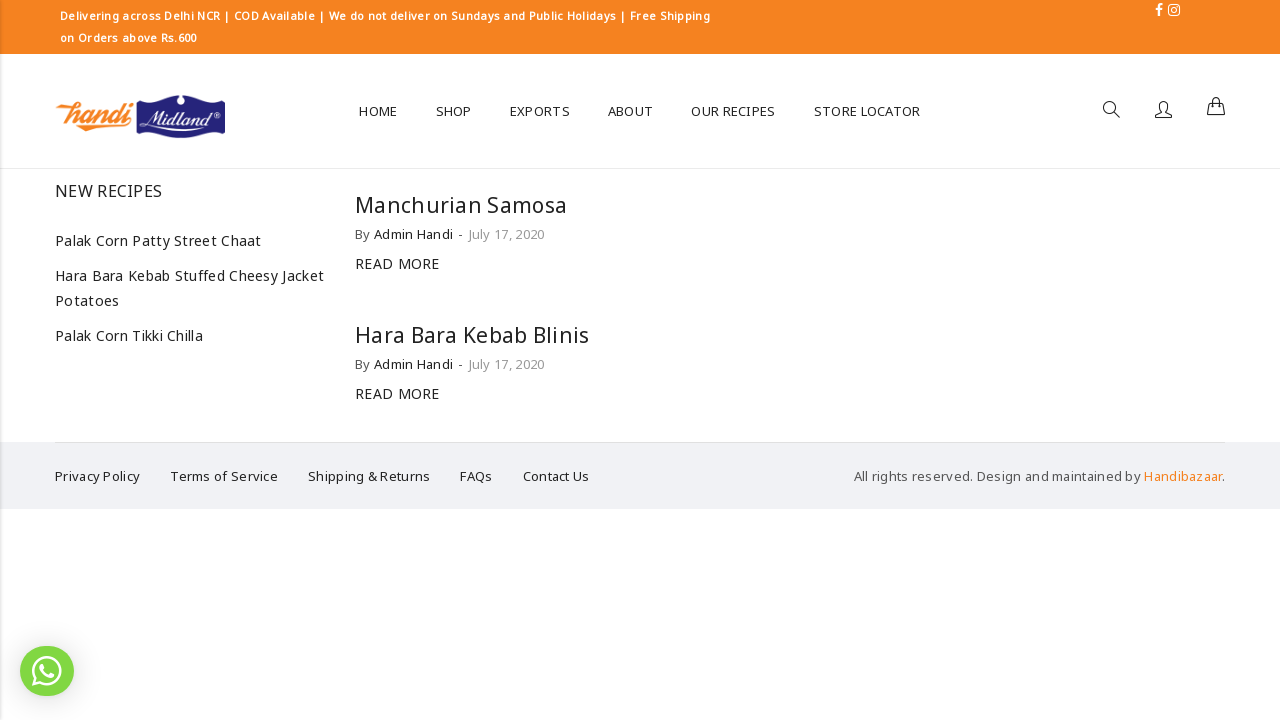 This screenshot has height=720, width=1280. What do you see at coordinates (413, 234) in the screenshot?
I see `Admin Handi` at bounding box center [413, 234].